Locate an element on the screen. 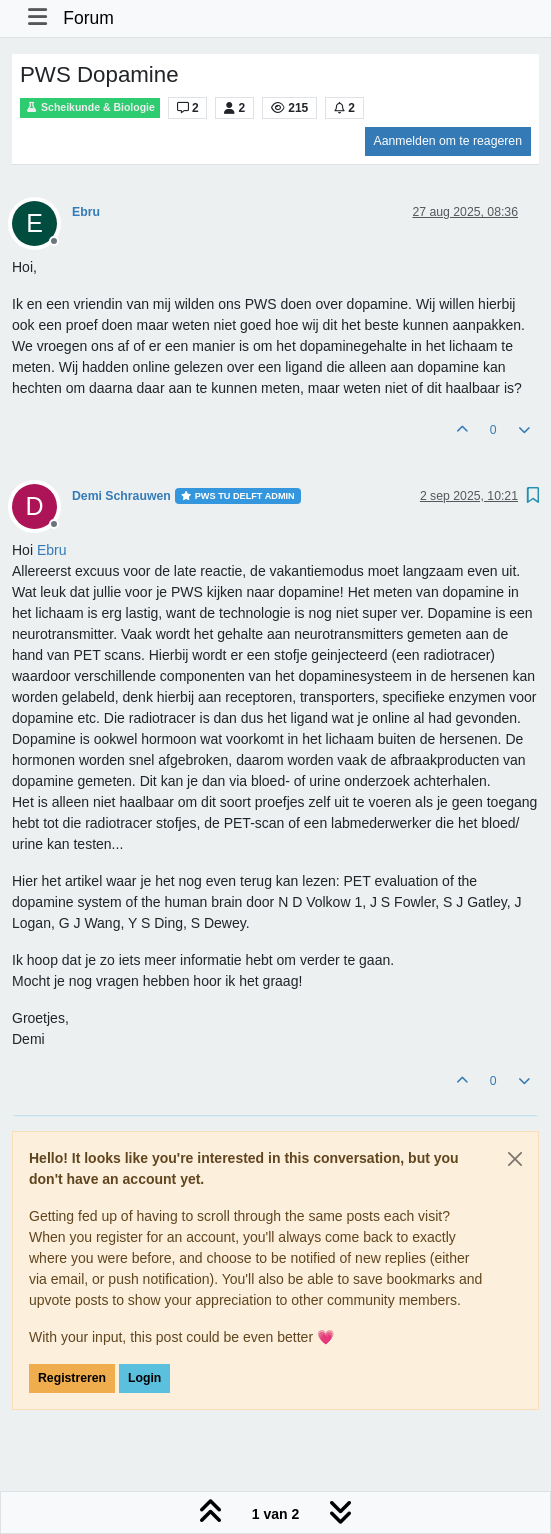 The image size is (551, 1534). [Close] is located at coordinates (515, 1159).